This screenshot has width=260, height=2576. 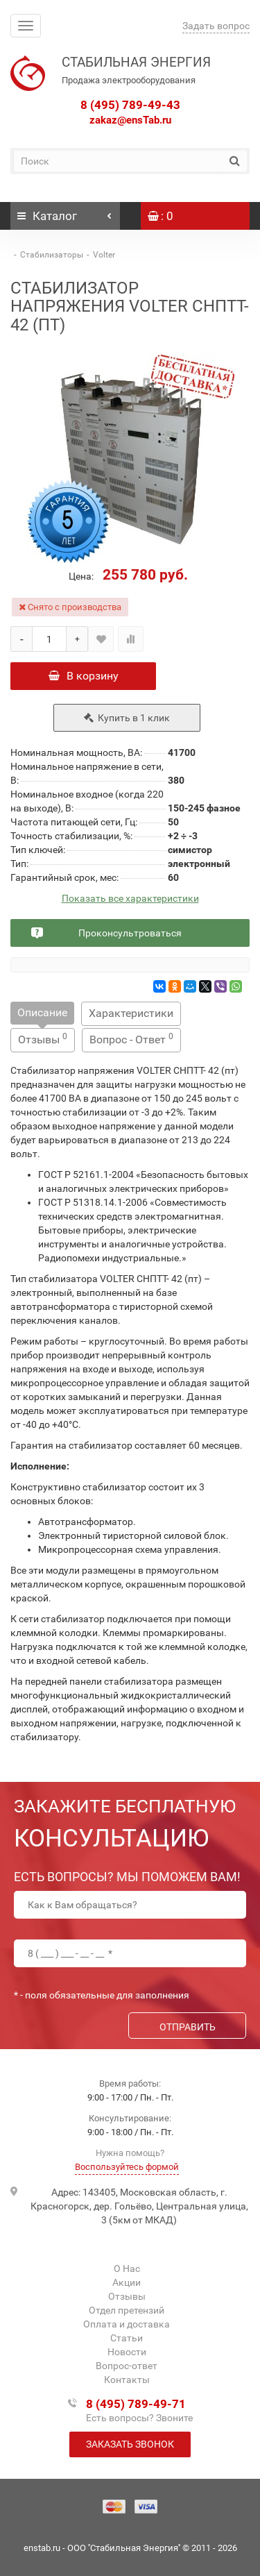 What do you see at coordinates (84, 675) in the screenshot?
I see `В корзину` at bounding box center [84, 675].